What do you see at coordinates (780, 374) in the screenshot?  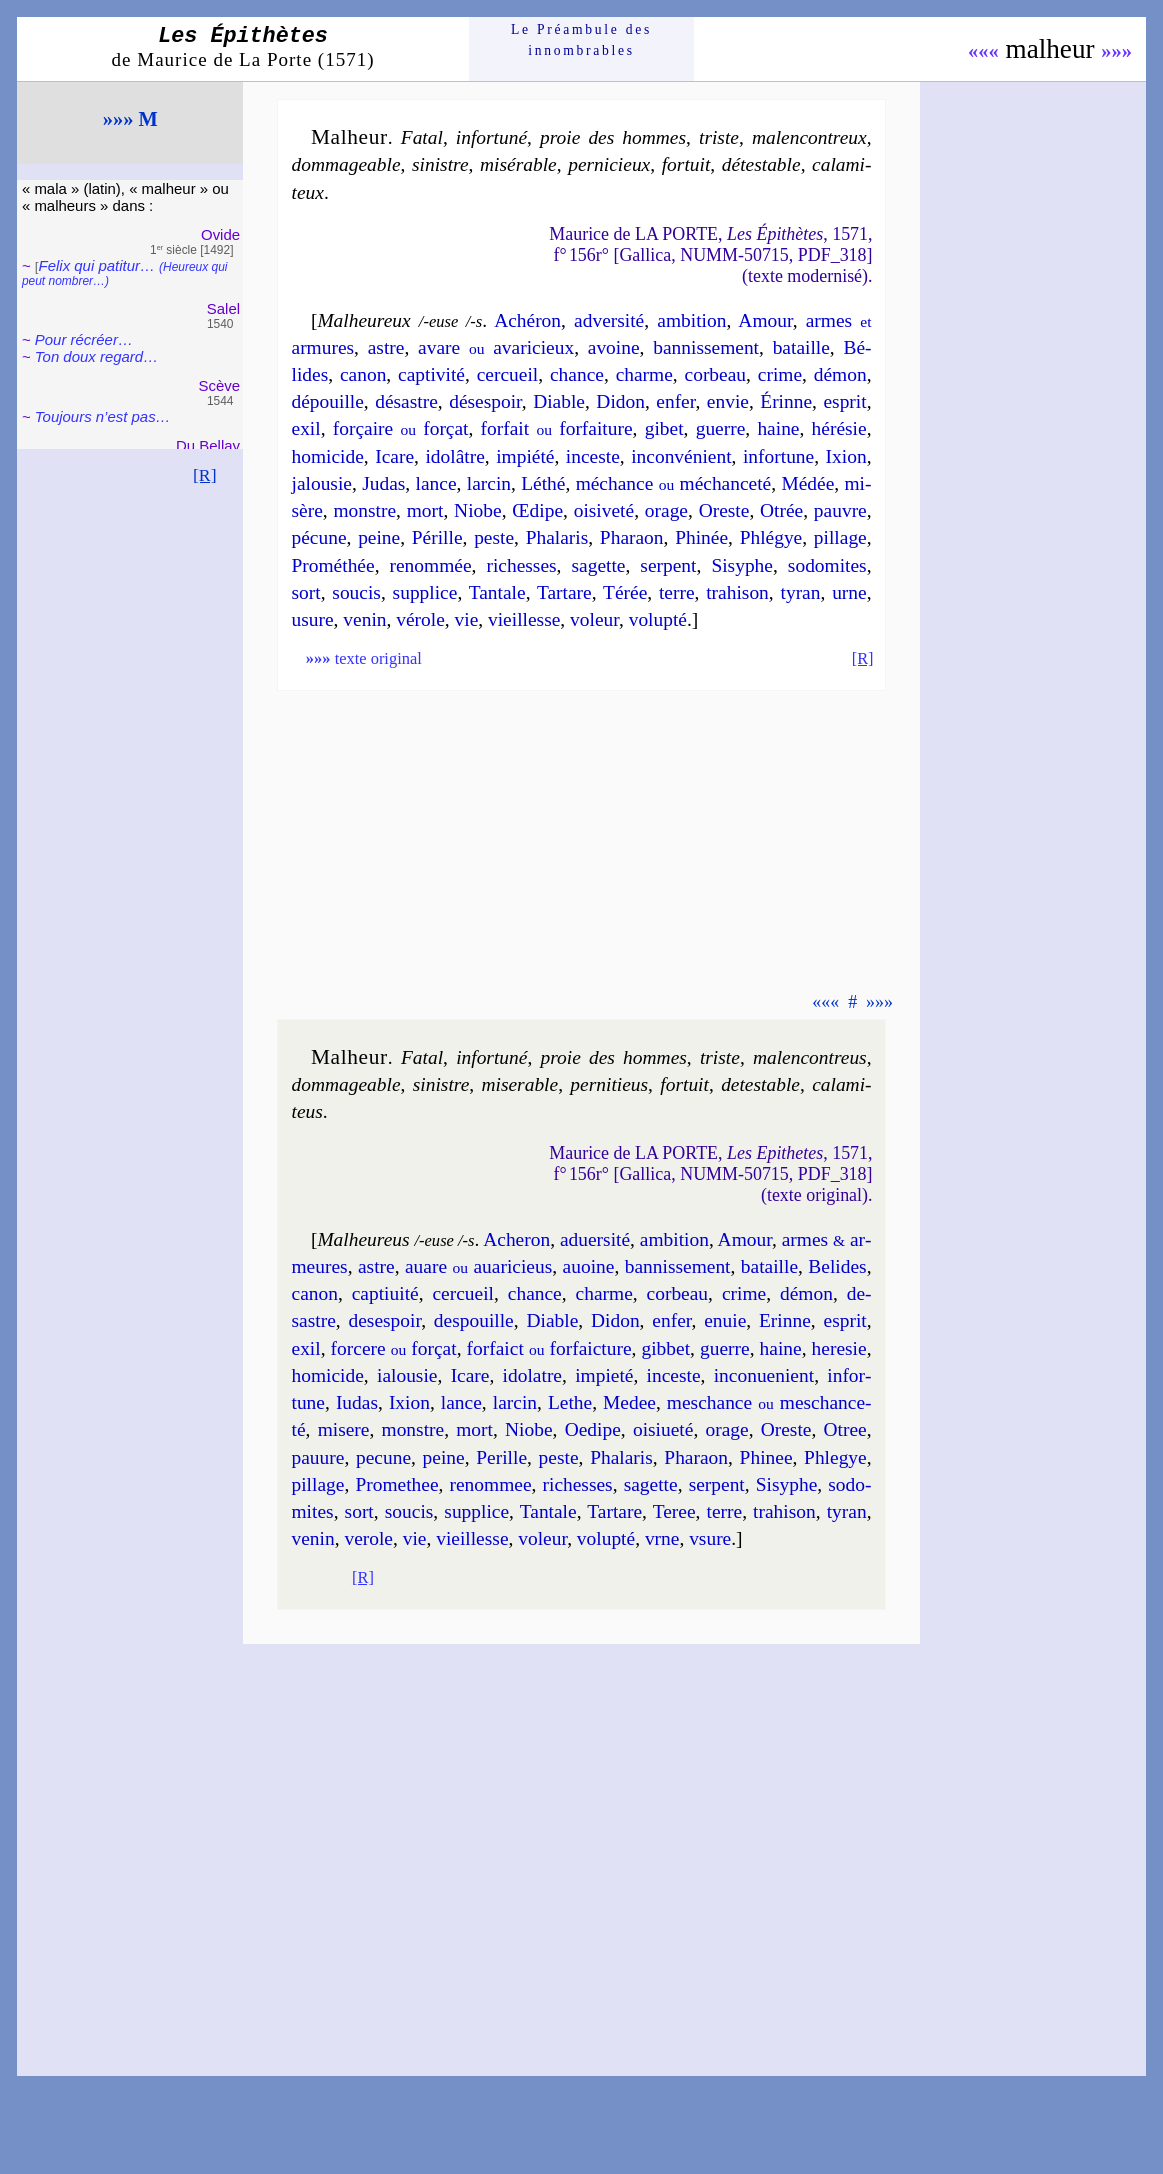 I see `crime` at bounding box center [780, 374].